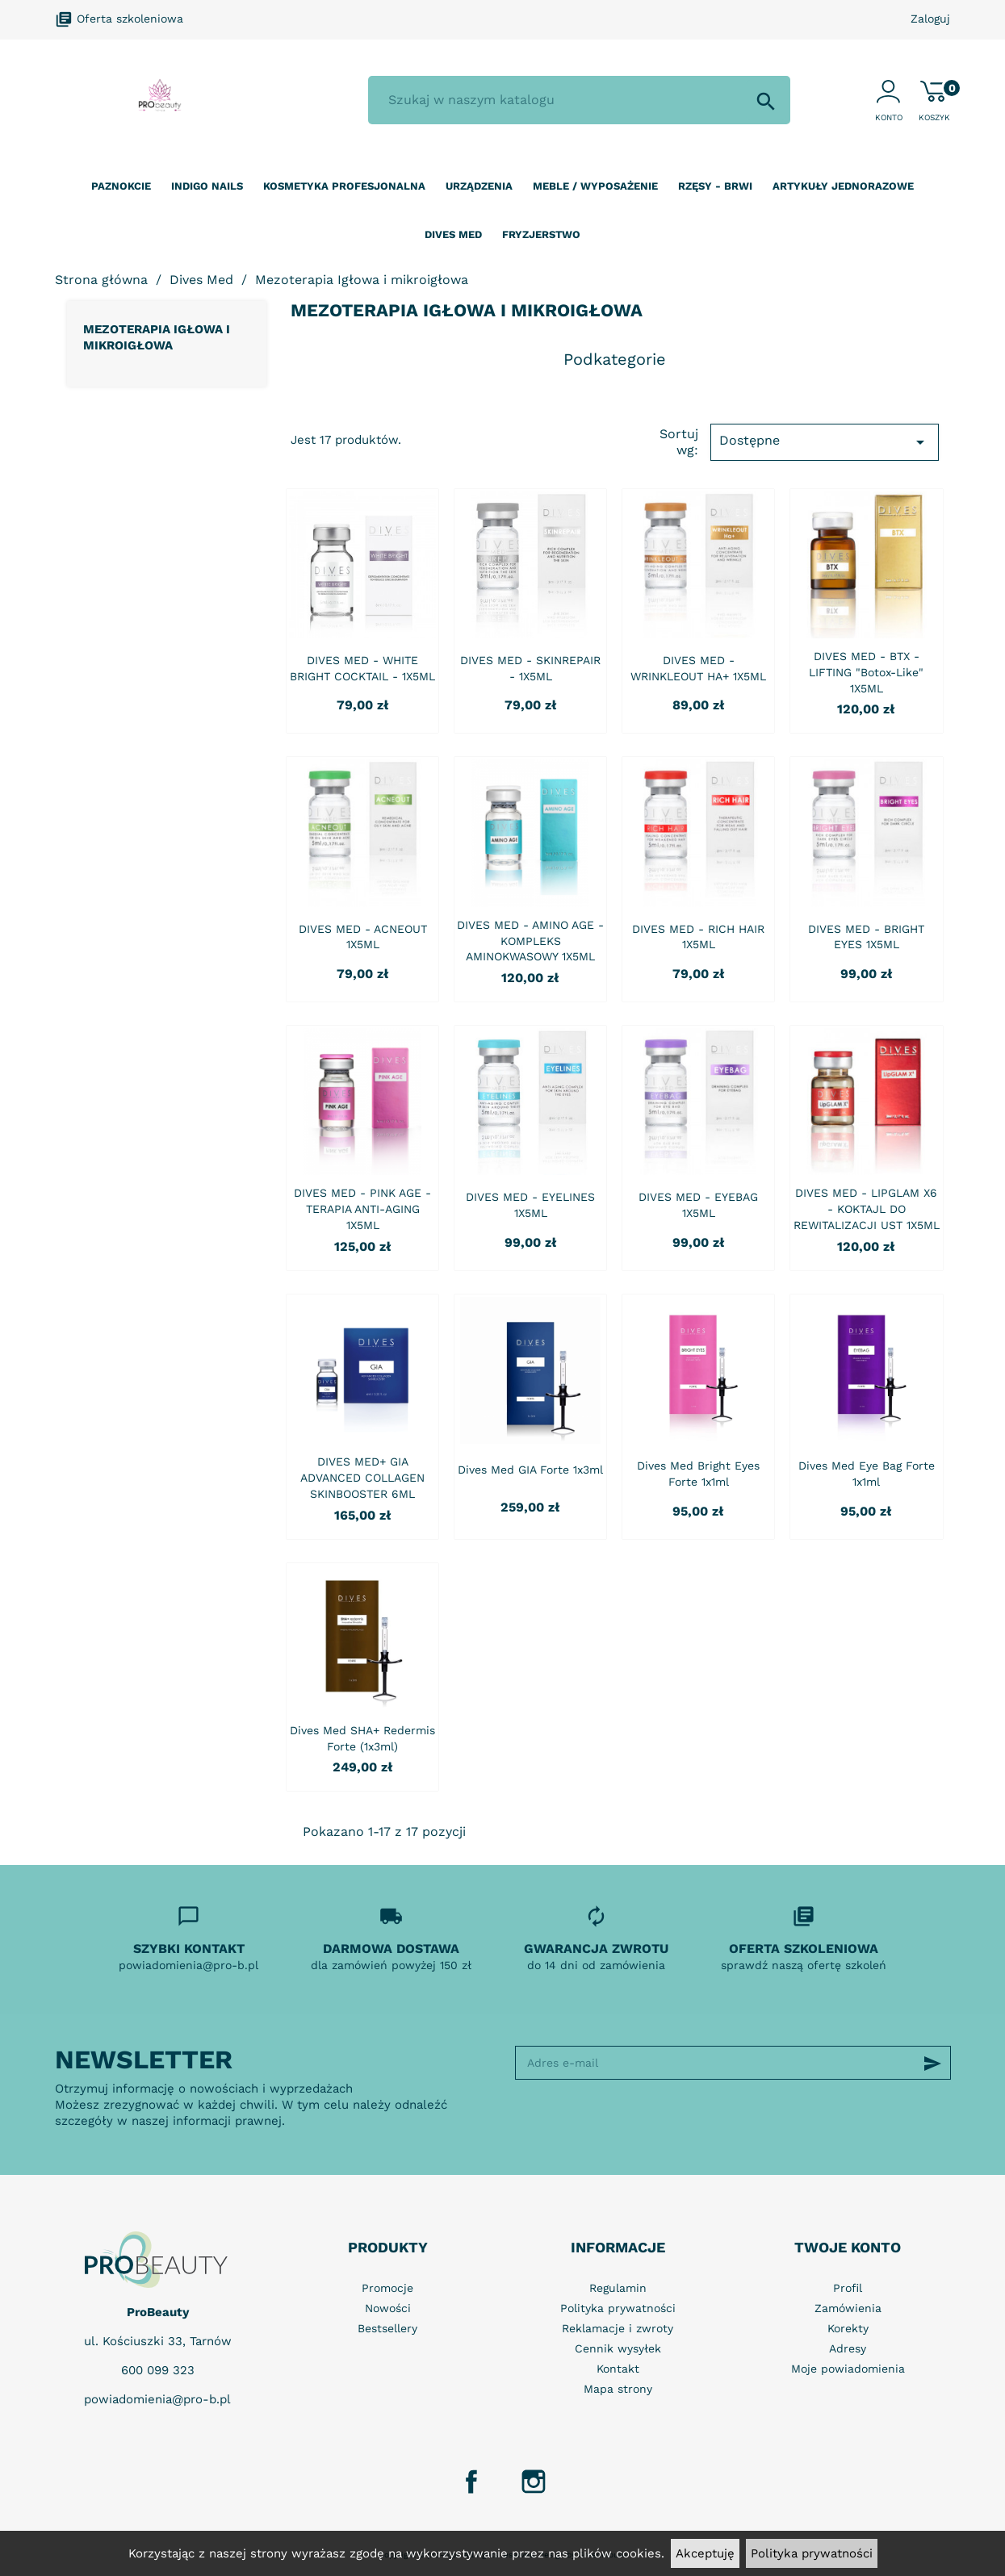 The width and height of the screenshot is (1005, 2576). What do you see at coordinates (930, 18) in the screenshot?
I see `Zaloguj` at bounding box center [930, 18].